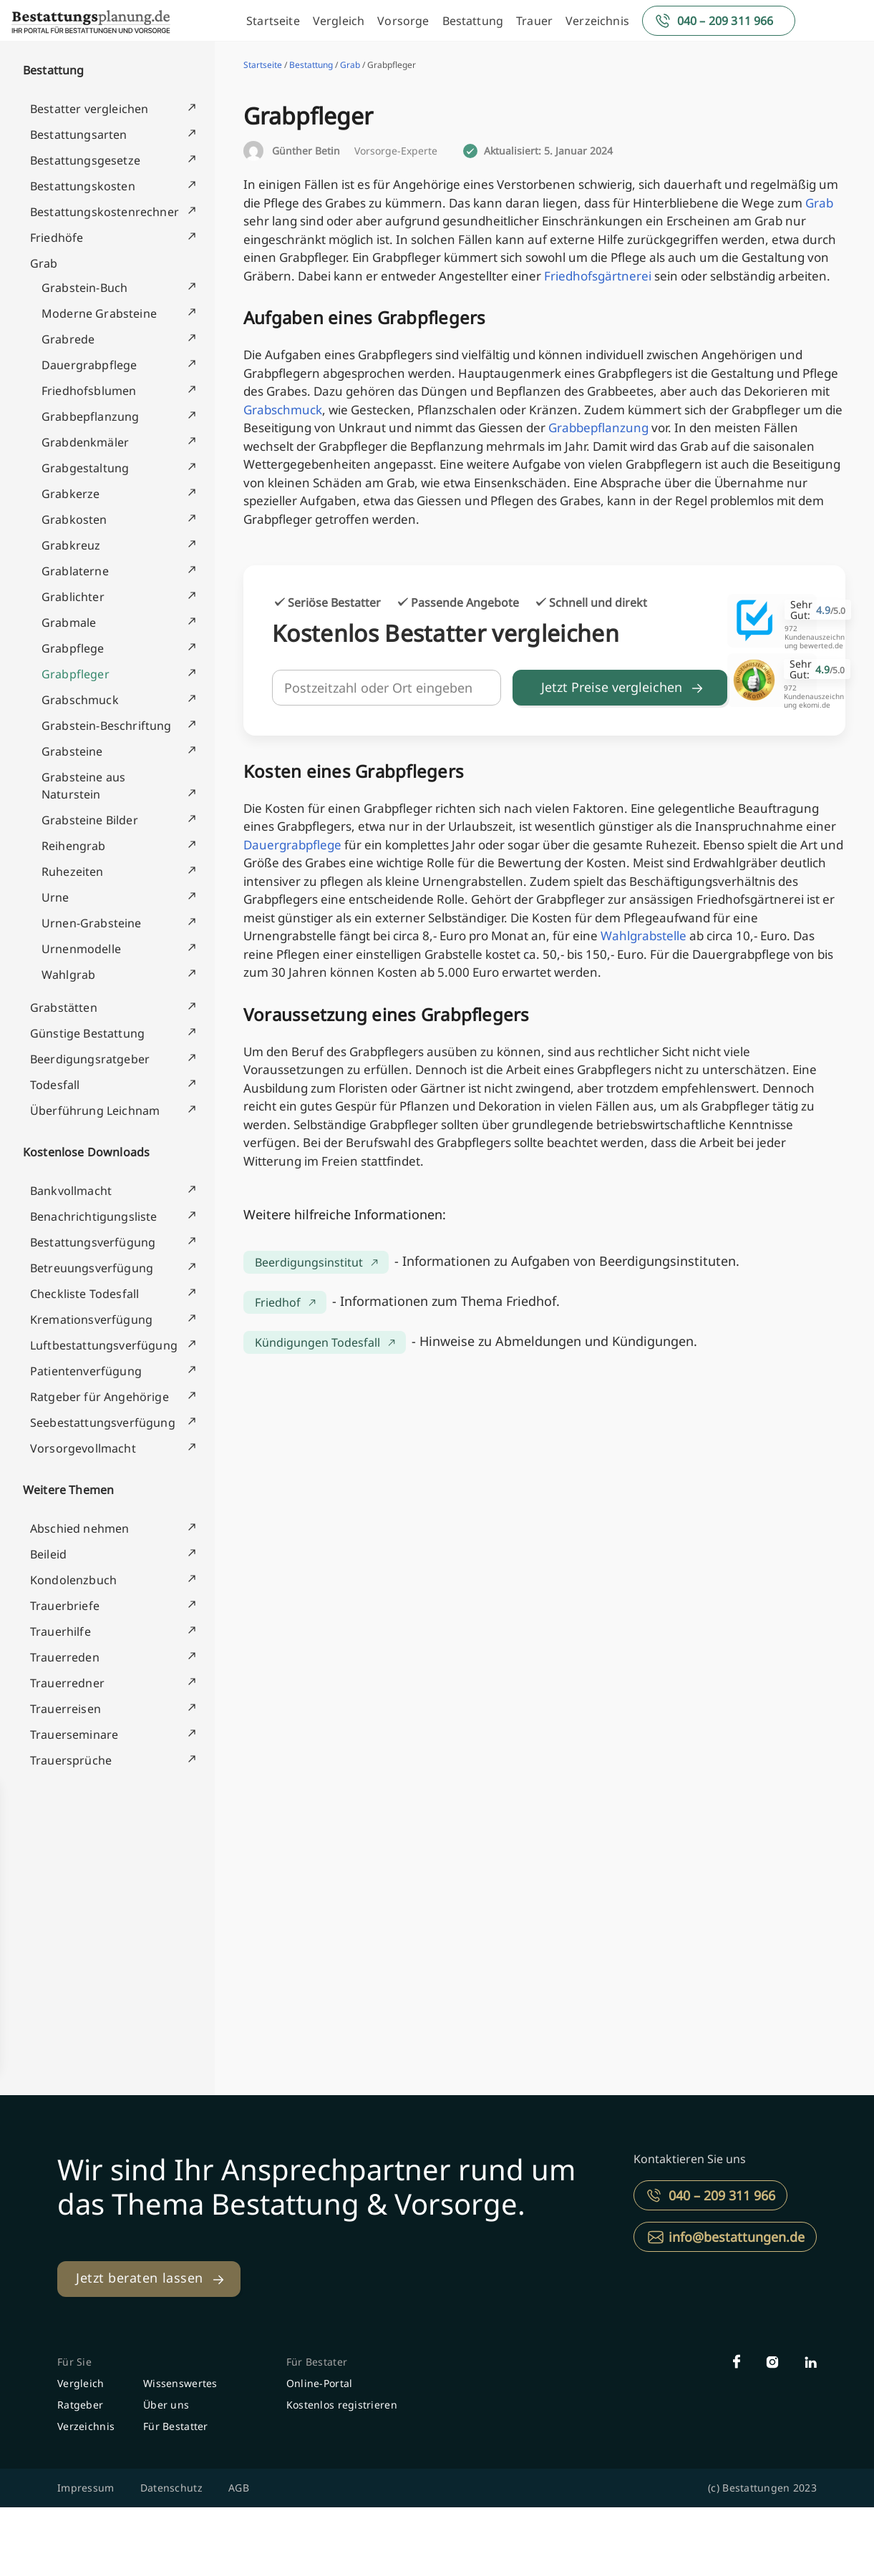  What do you see at coordinates (180, 2383) in the screenshot?
I see `Wissenswertes` at bounding box center [180, 2383].